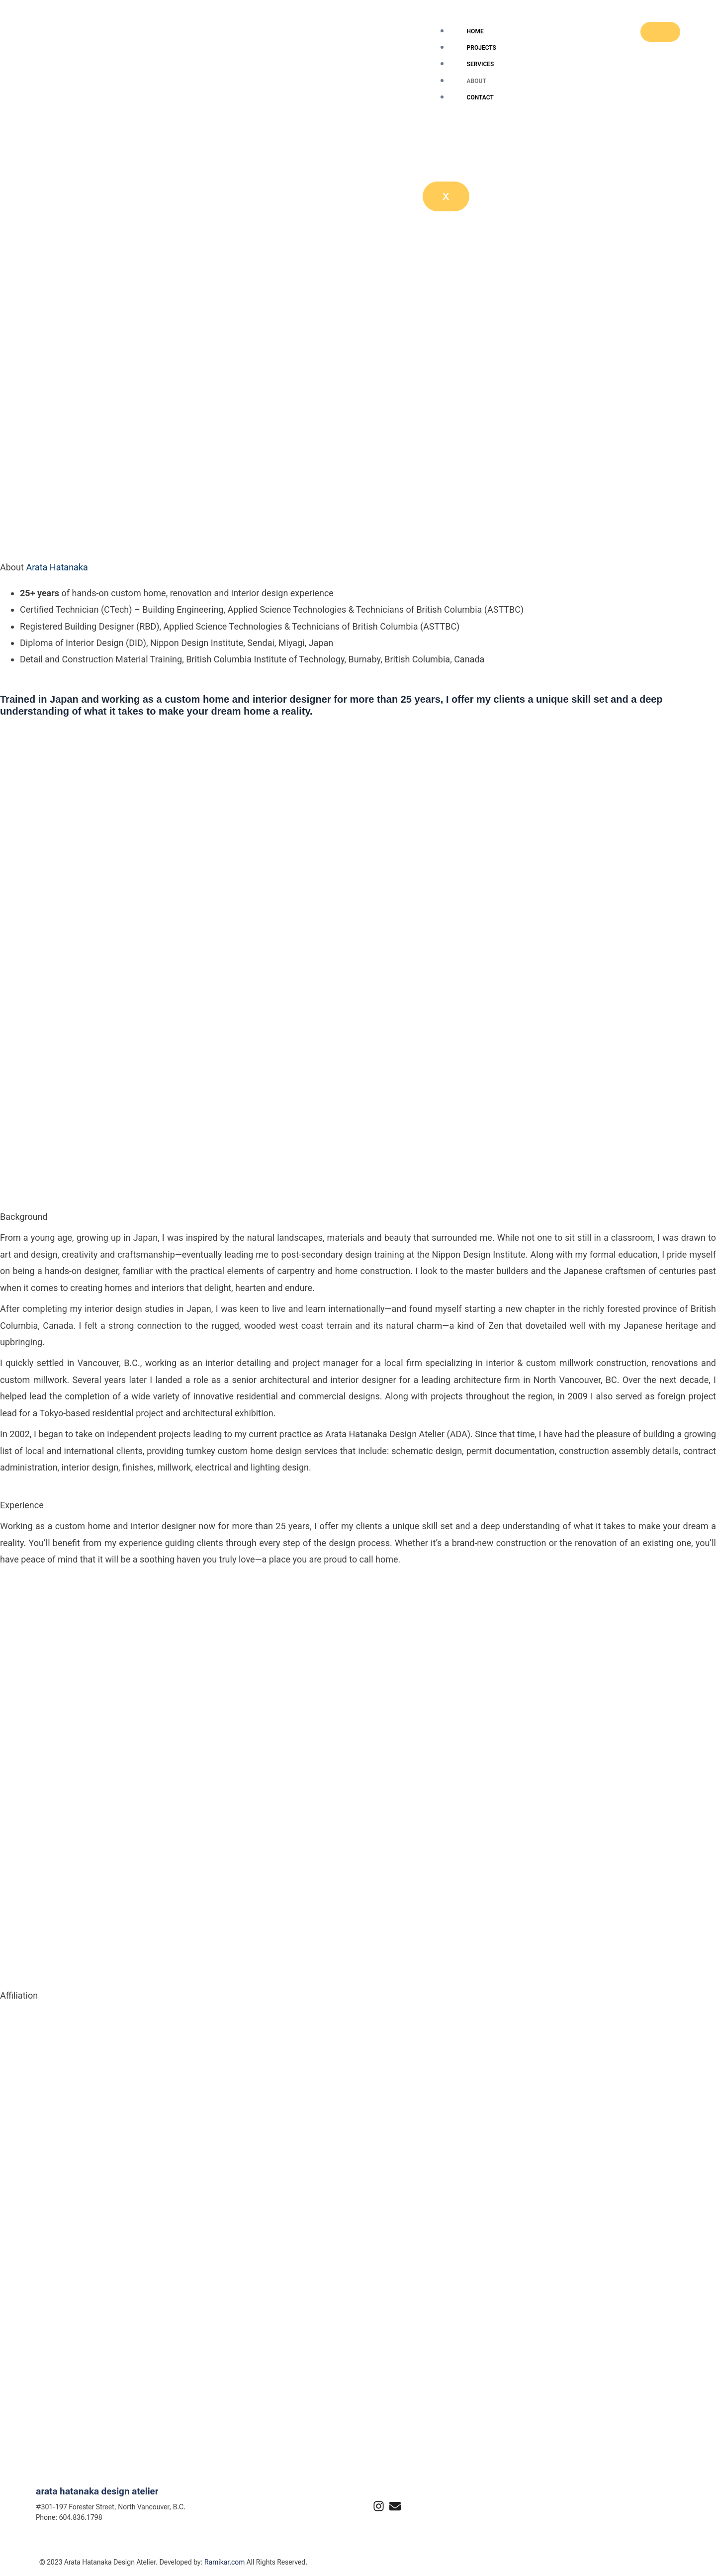 The height and width of the screenshot is (2576, 716). Describe the element at coordinates (480, 97) in the screenshot. I see `Contact` at that location.